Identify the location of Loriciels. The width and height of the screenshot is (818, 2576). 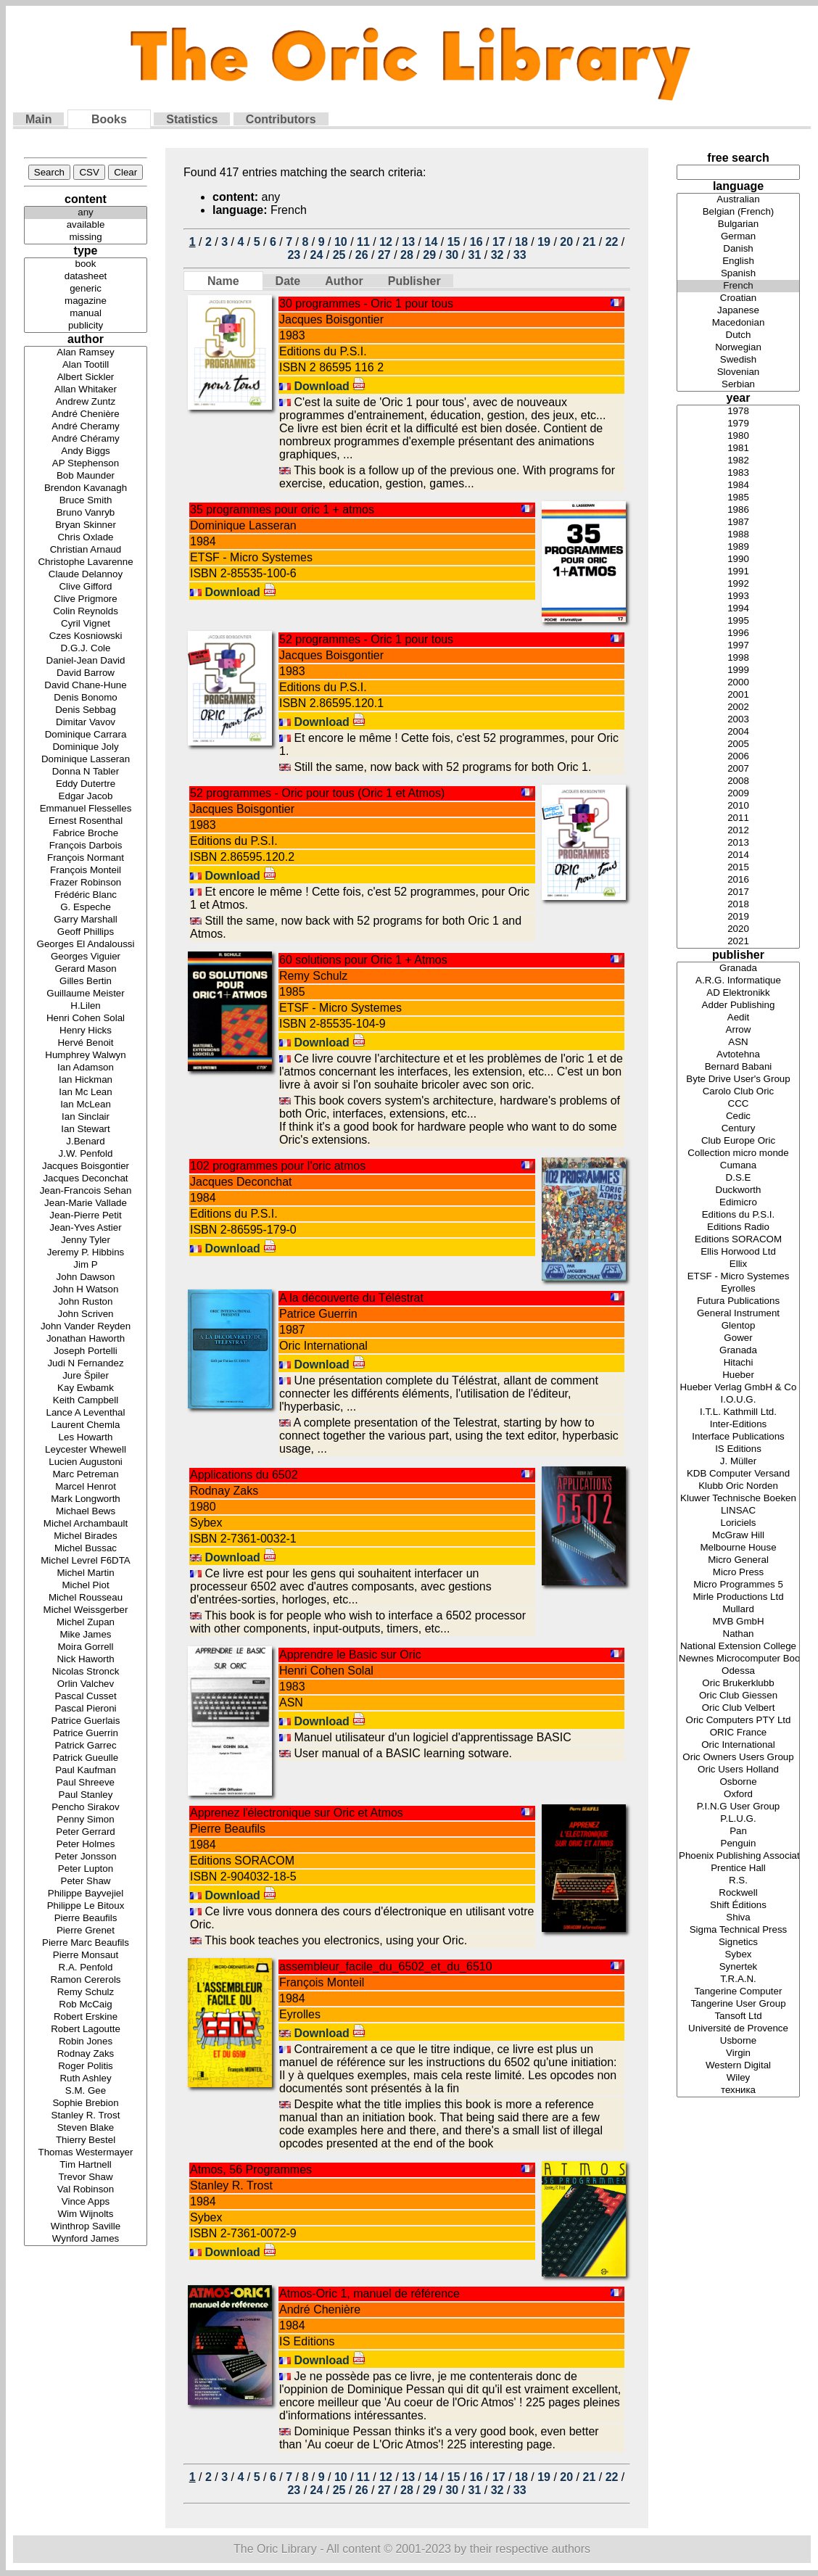
(738, 1523).